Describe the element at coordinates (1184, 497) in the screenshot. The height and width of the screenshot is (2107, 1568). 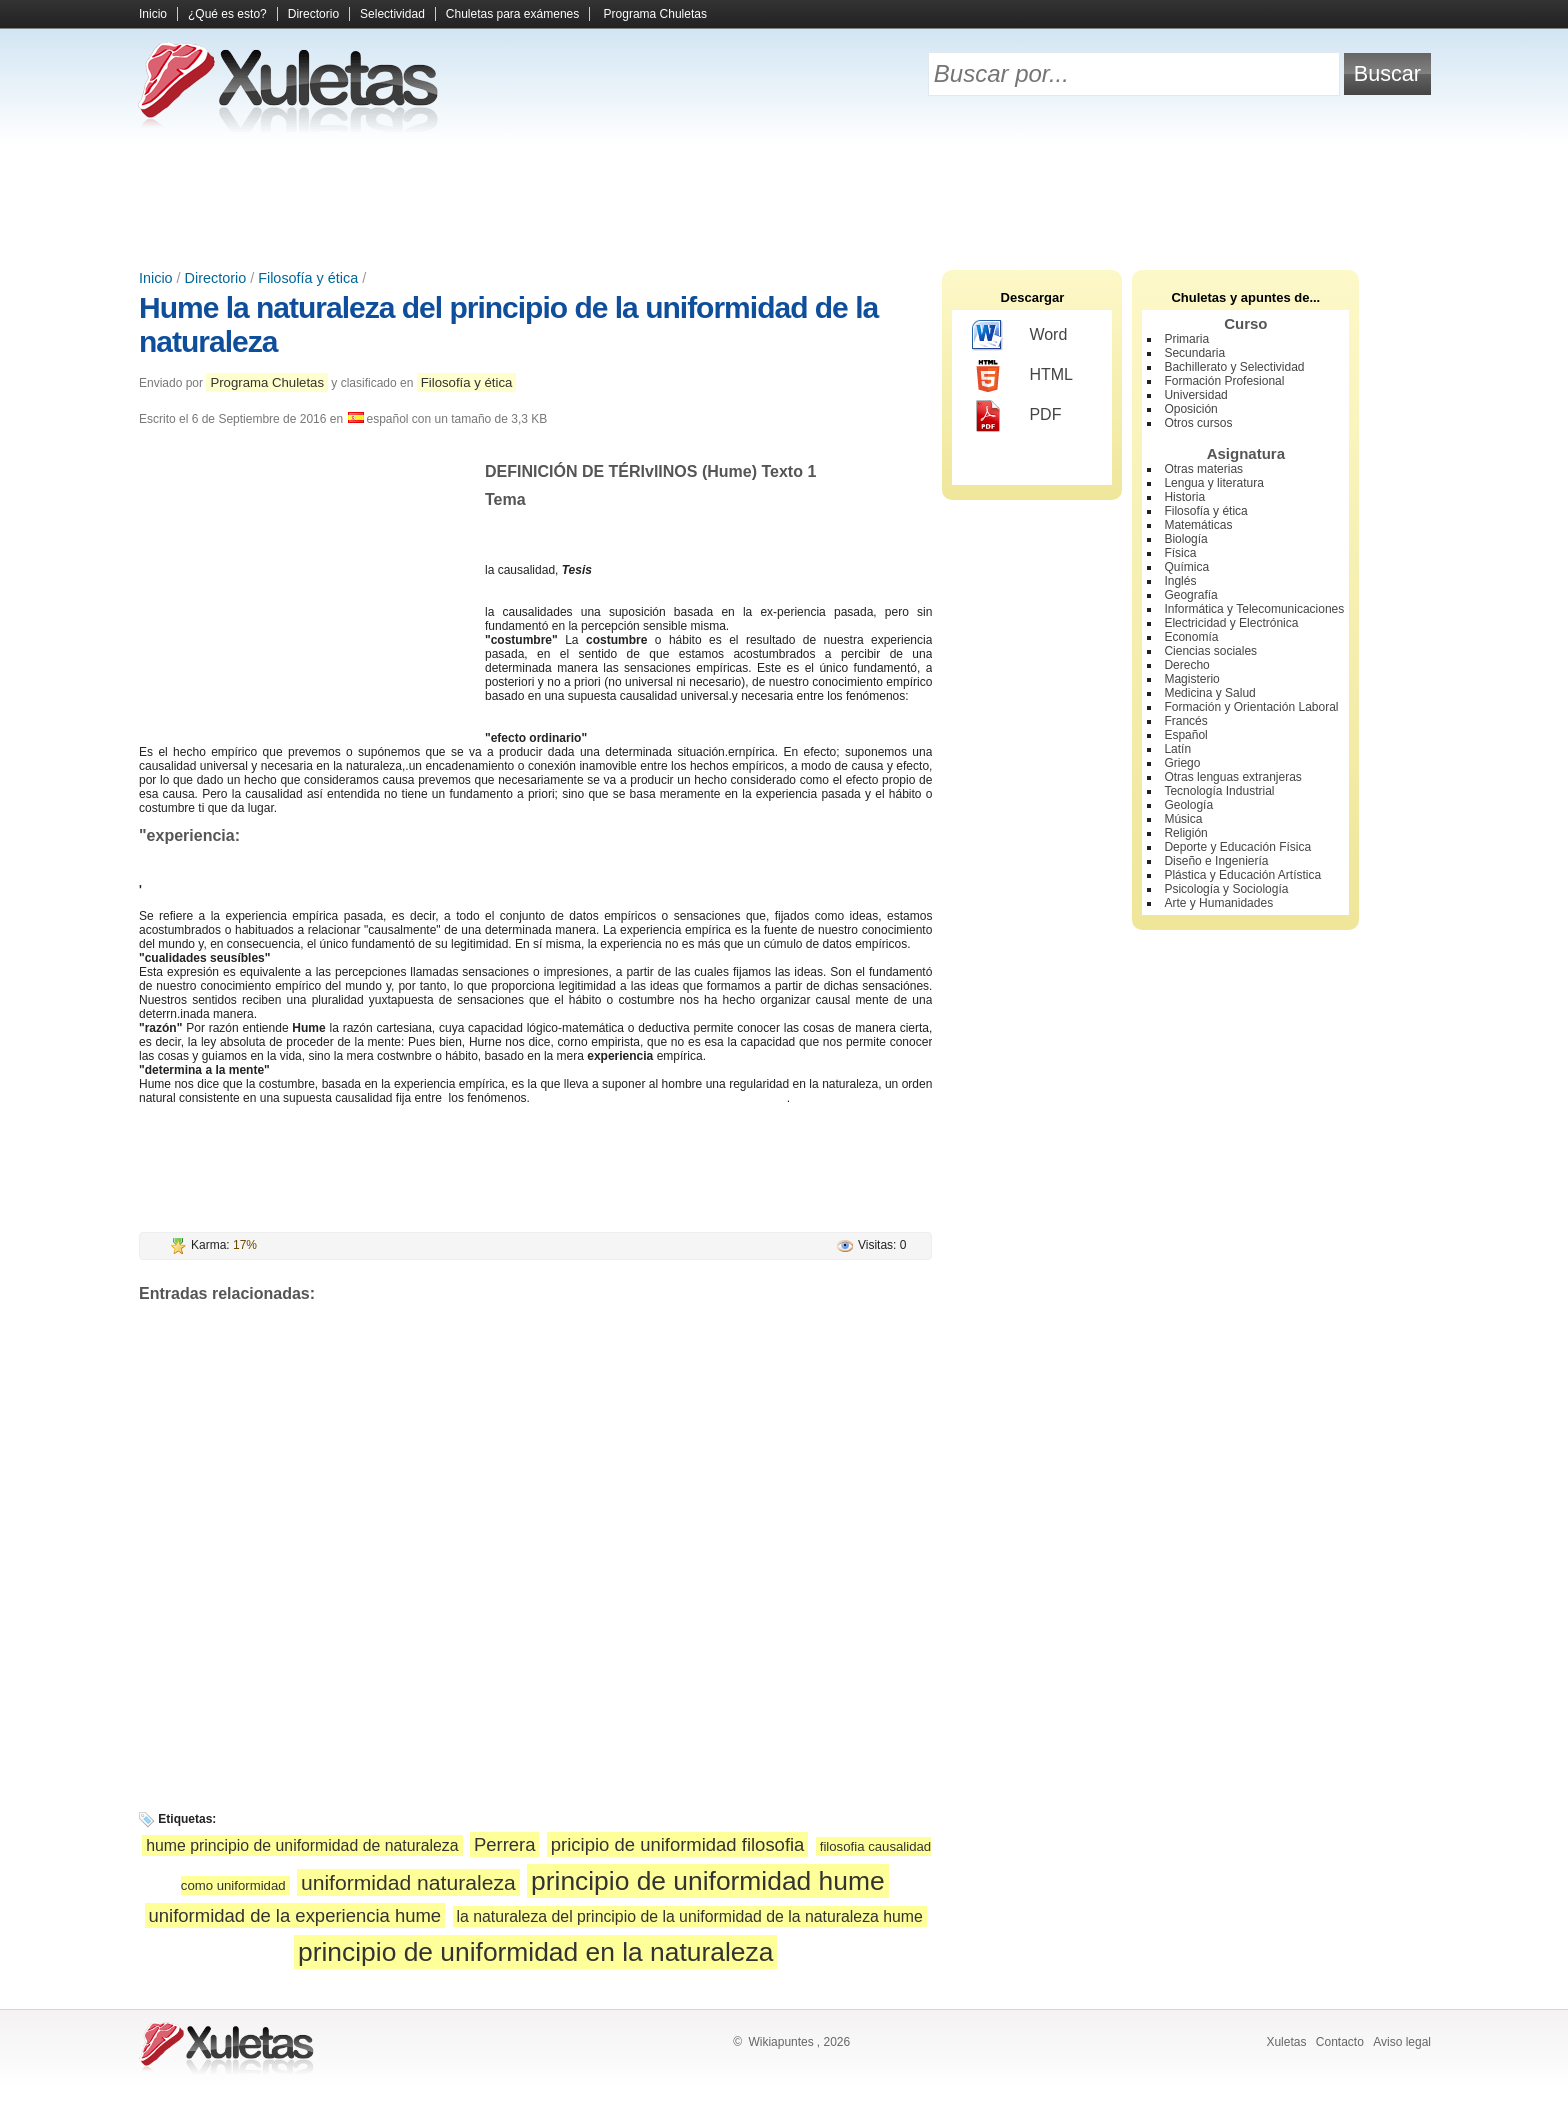
I see `Historia` at that location.